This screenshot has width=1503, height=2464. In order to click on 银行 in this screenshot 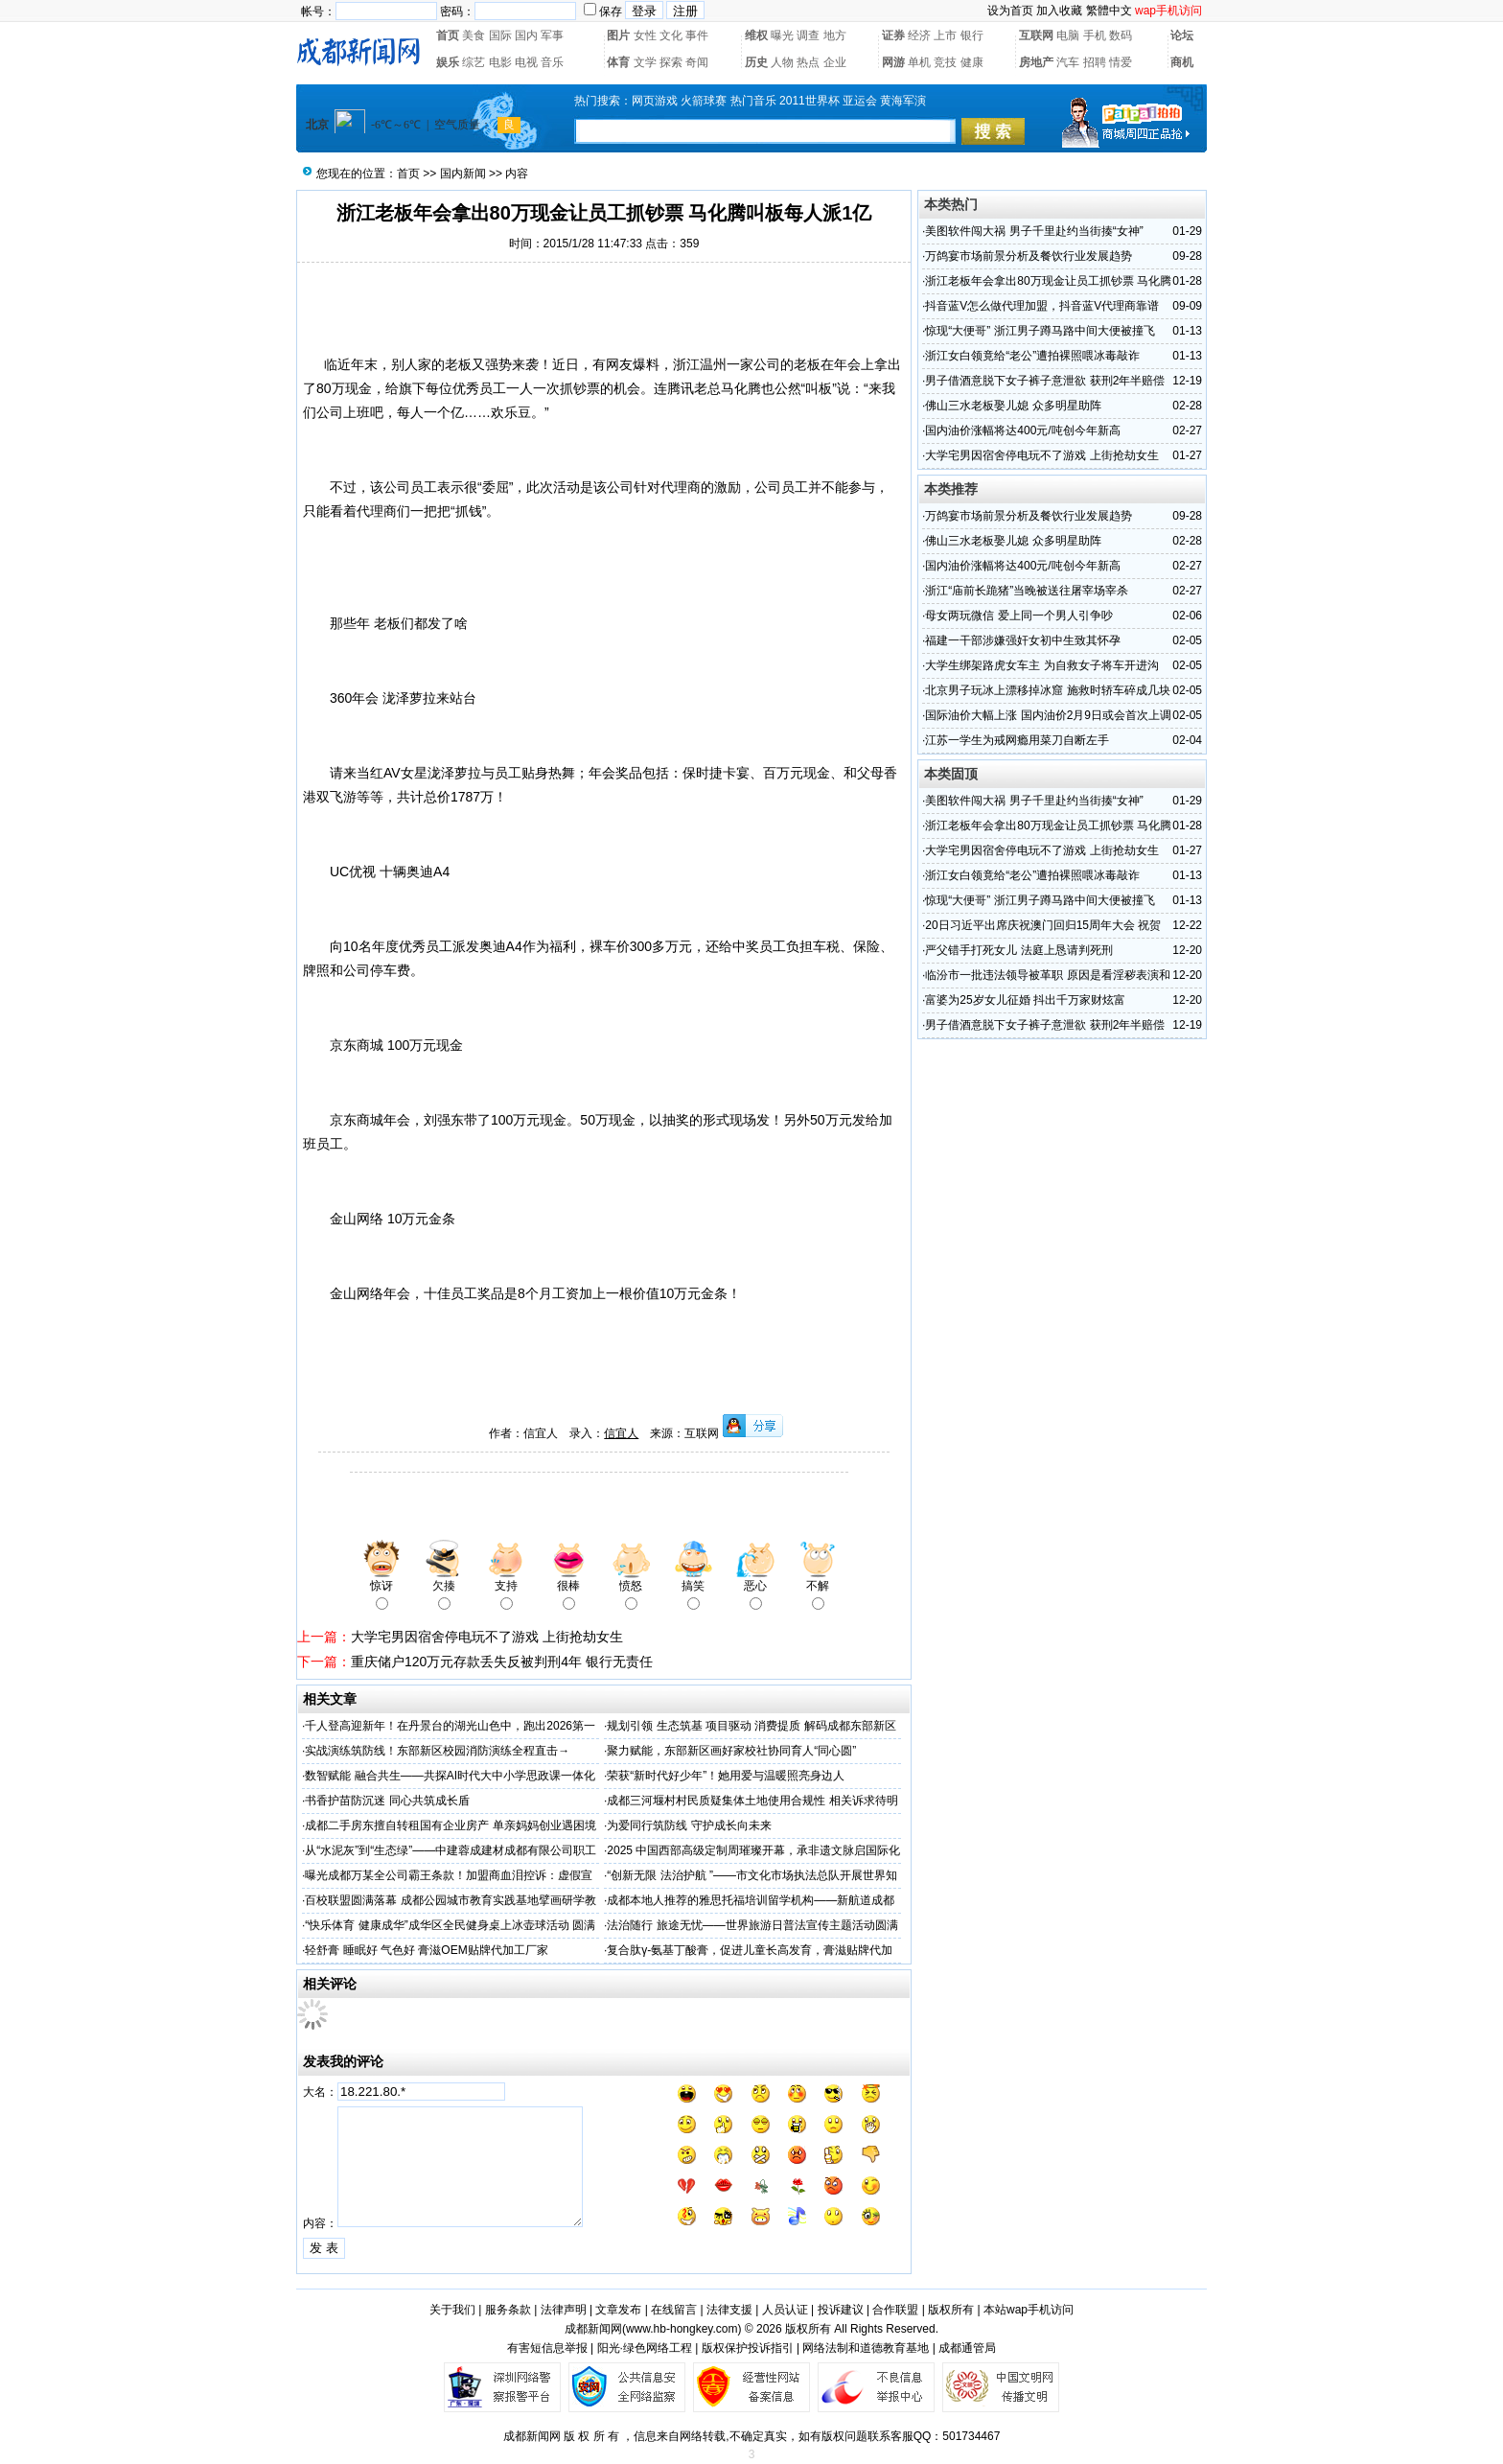, I will do `click(971, 35)`.